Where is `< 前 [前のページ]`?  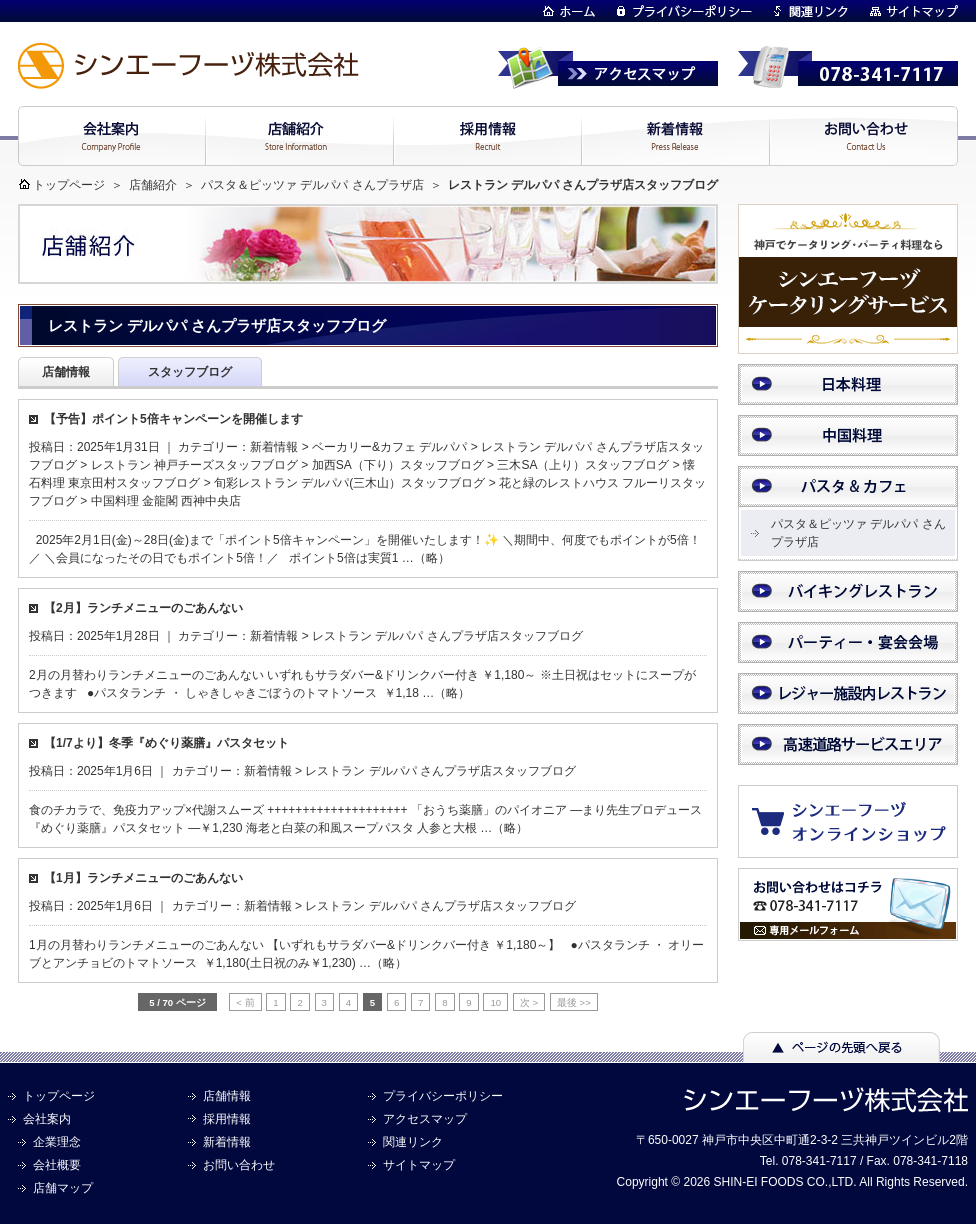
< 前 [前のページ] is located at coordinates (245, 1002).